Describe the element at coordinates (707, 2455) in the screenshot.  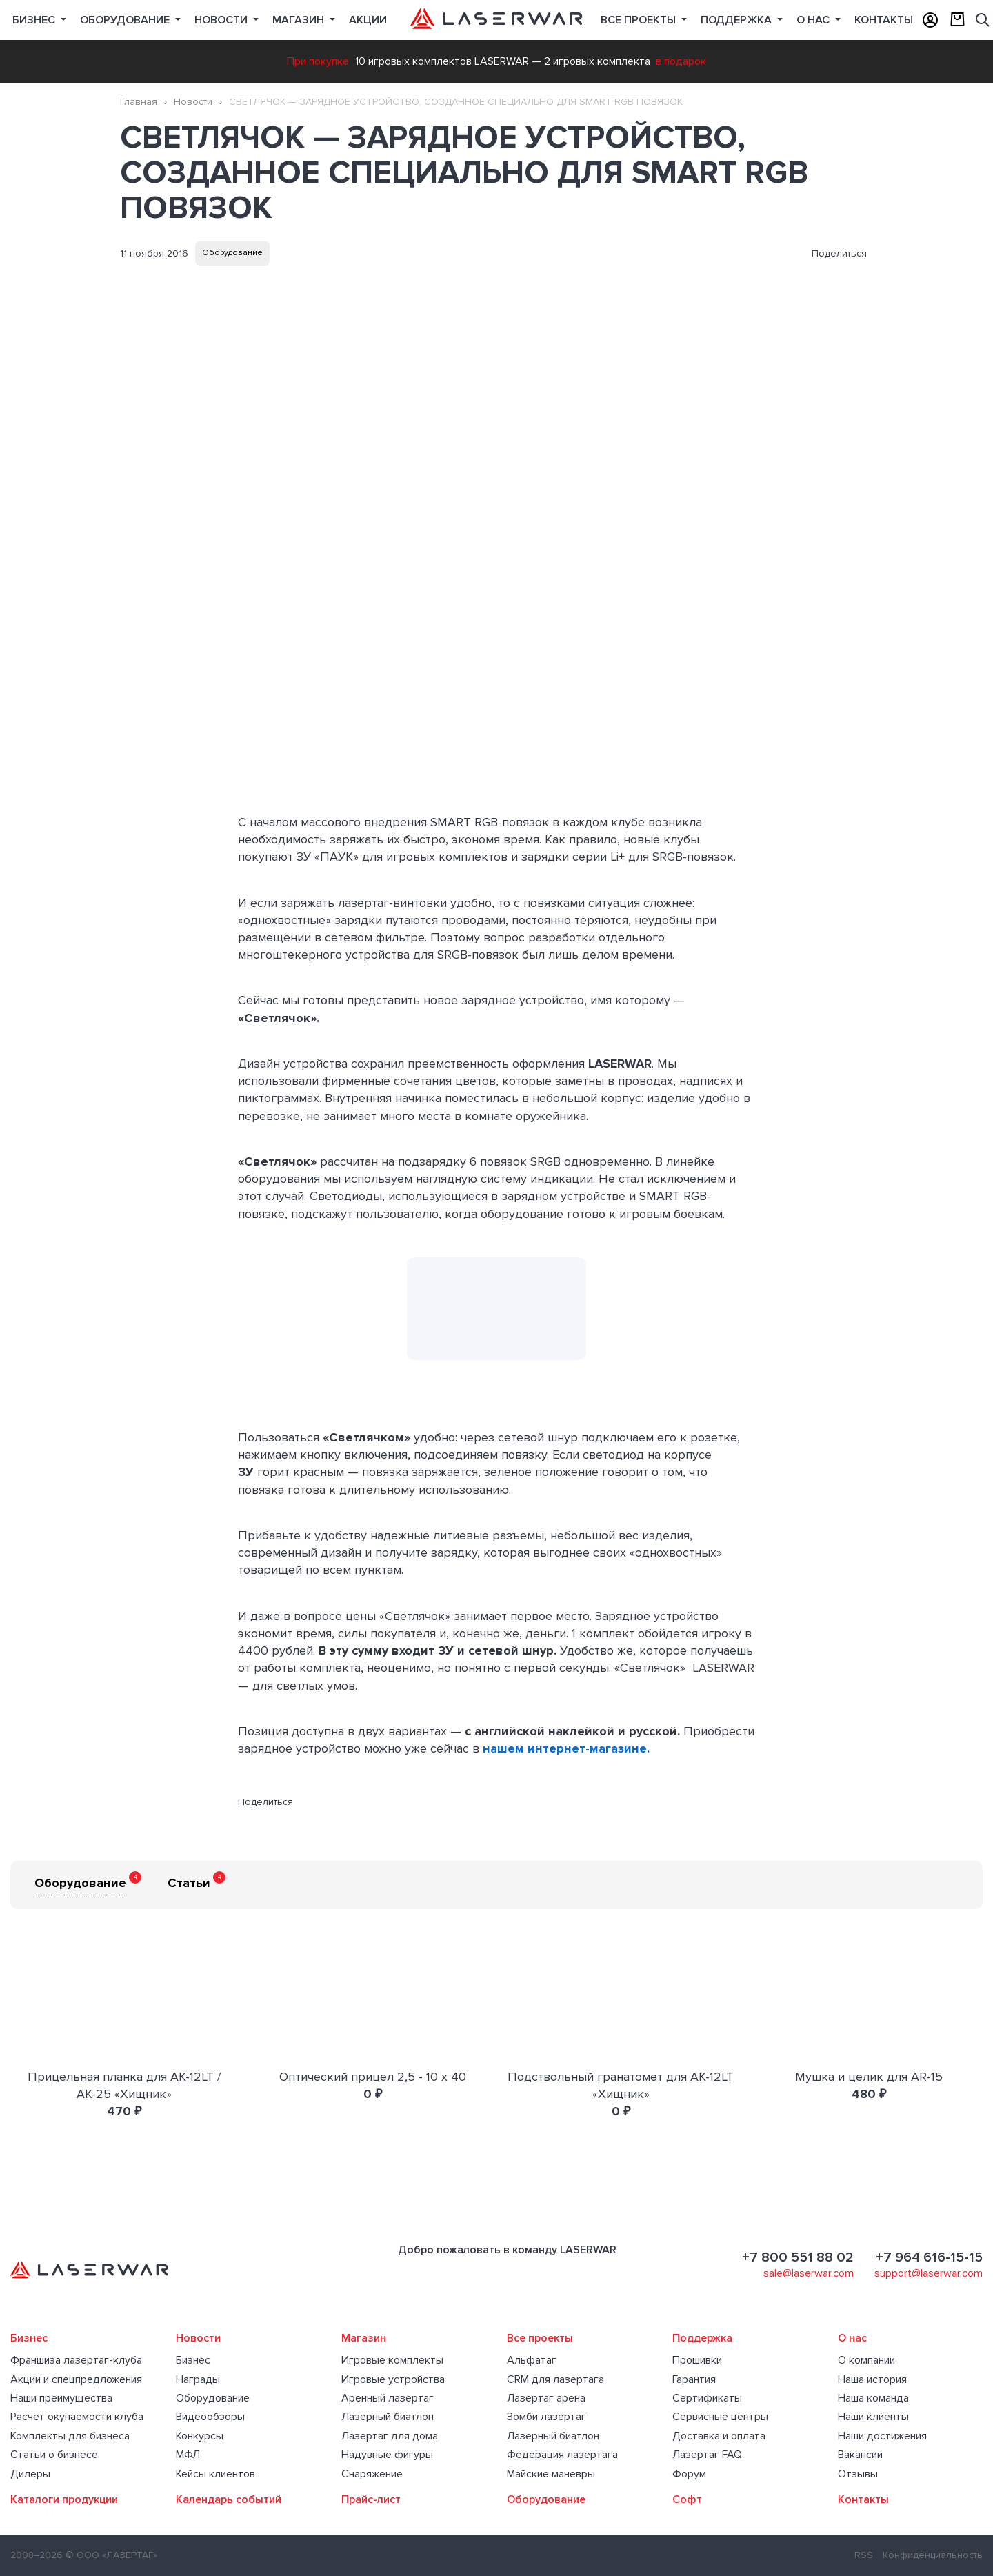
I see `Лазертаг FAQ` at that location.